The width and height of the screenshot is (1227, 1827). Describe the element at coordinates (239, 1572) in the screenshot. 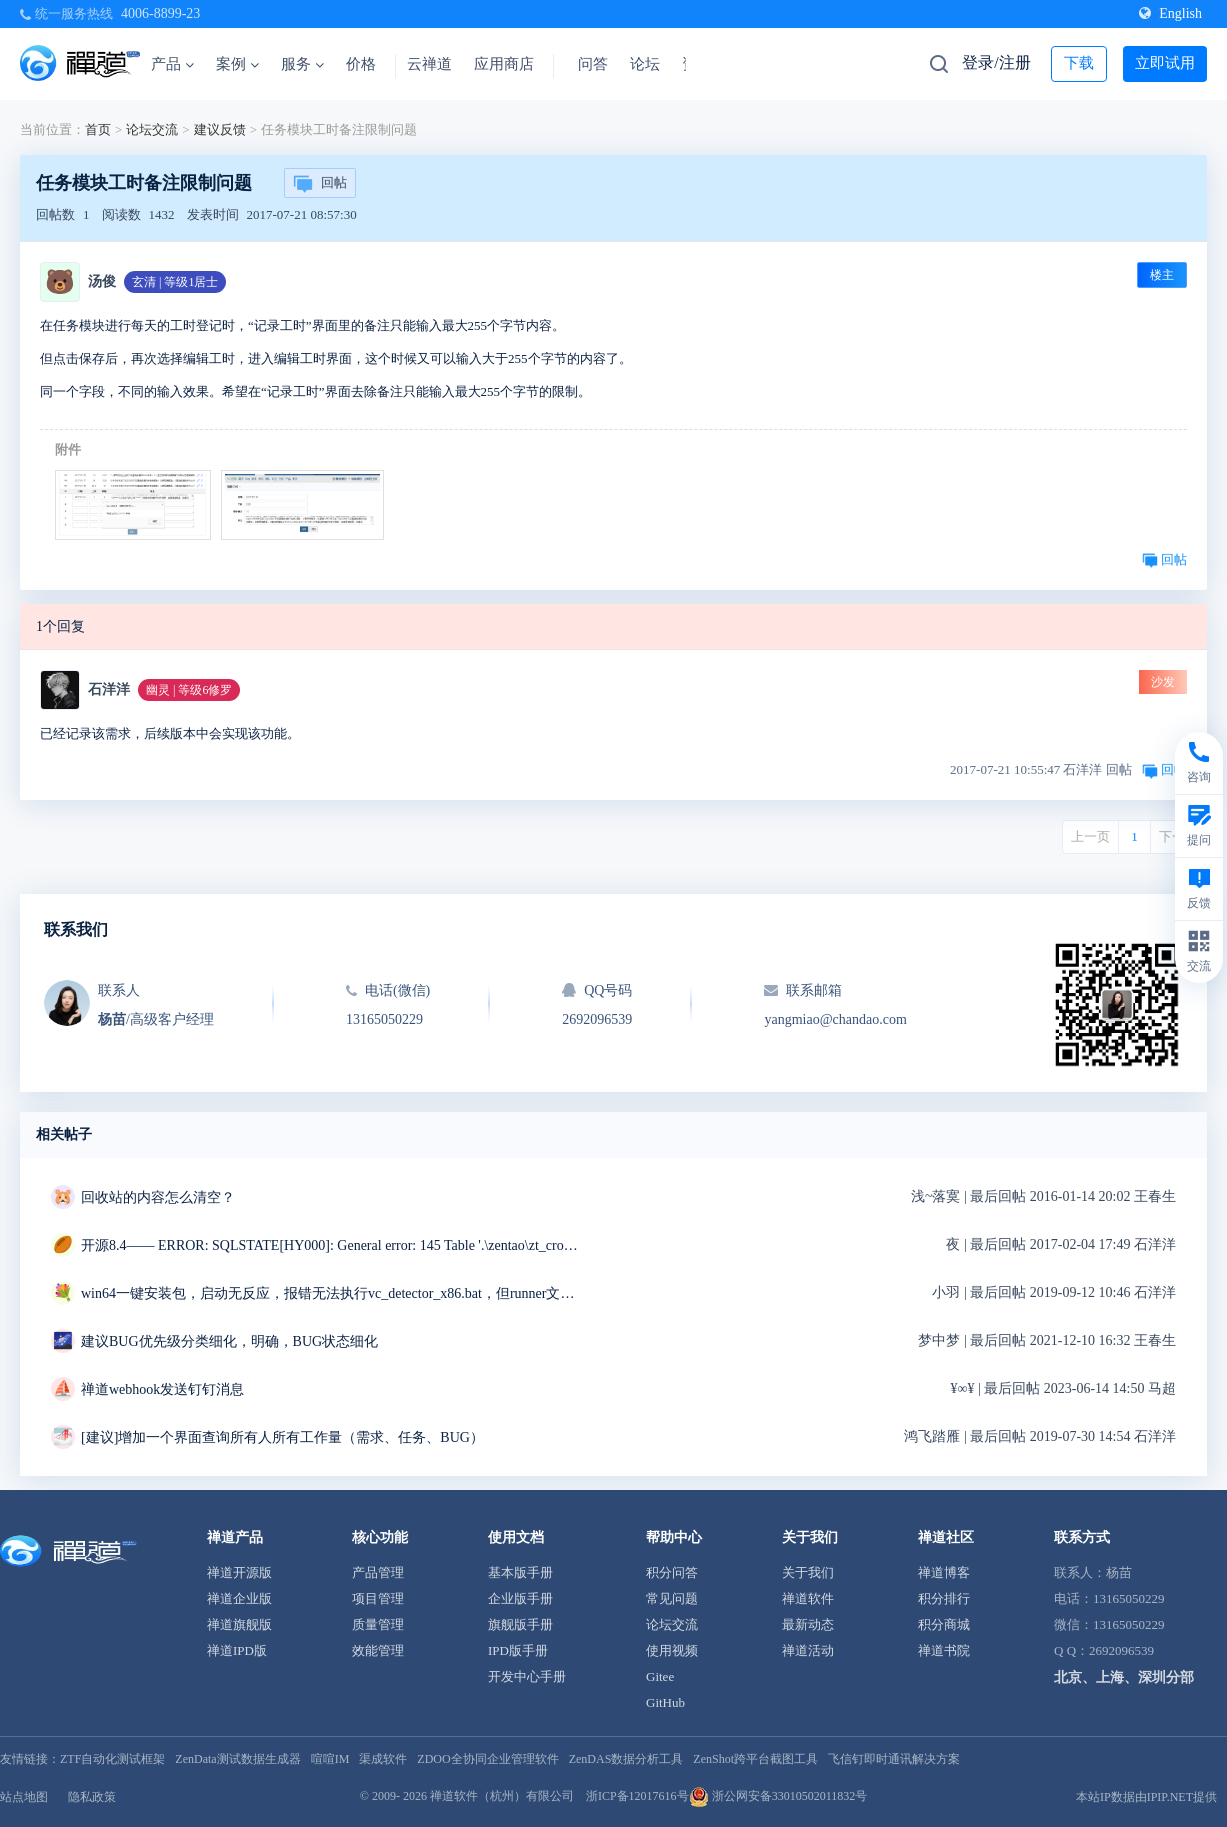

I see `禅道开源版` at that location.